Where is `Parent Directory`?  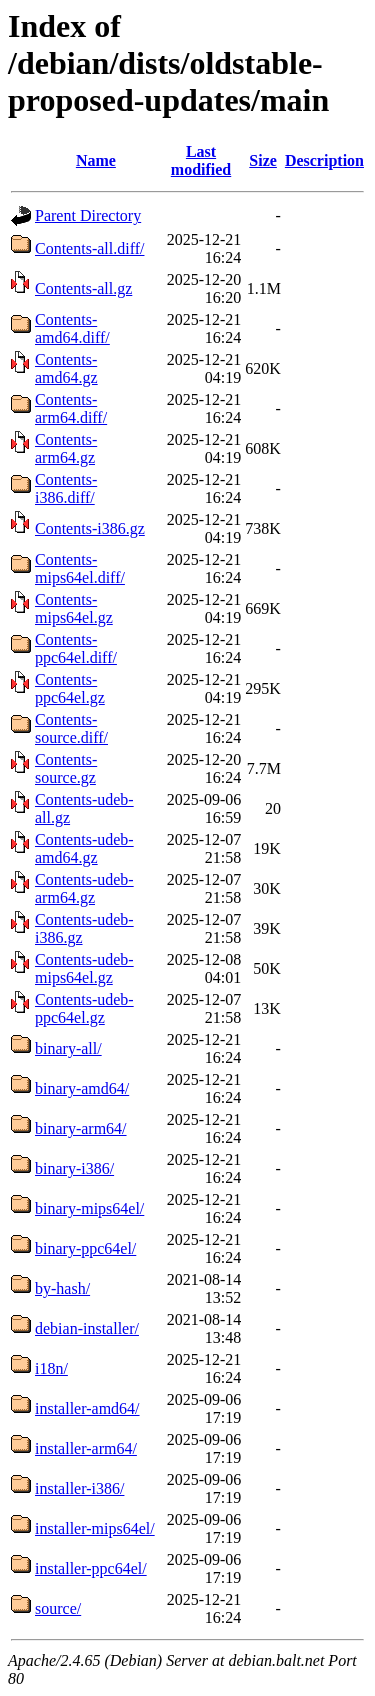
Parent Directory is located at coordinates (88, 215).